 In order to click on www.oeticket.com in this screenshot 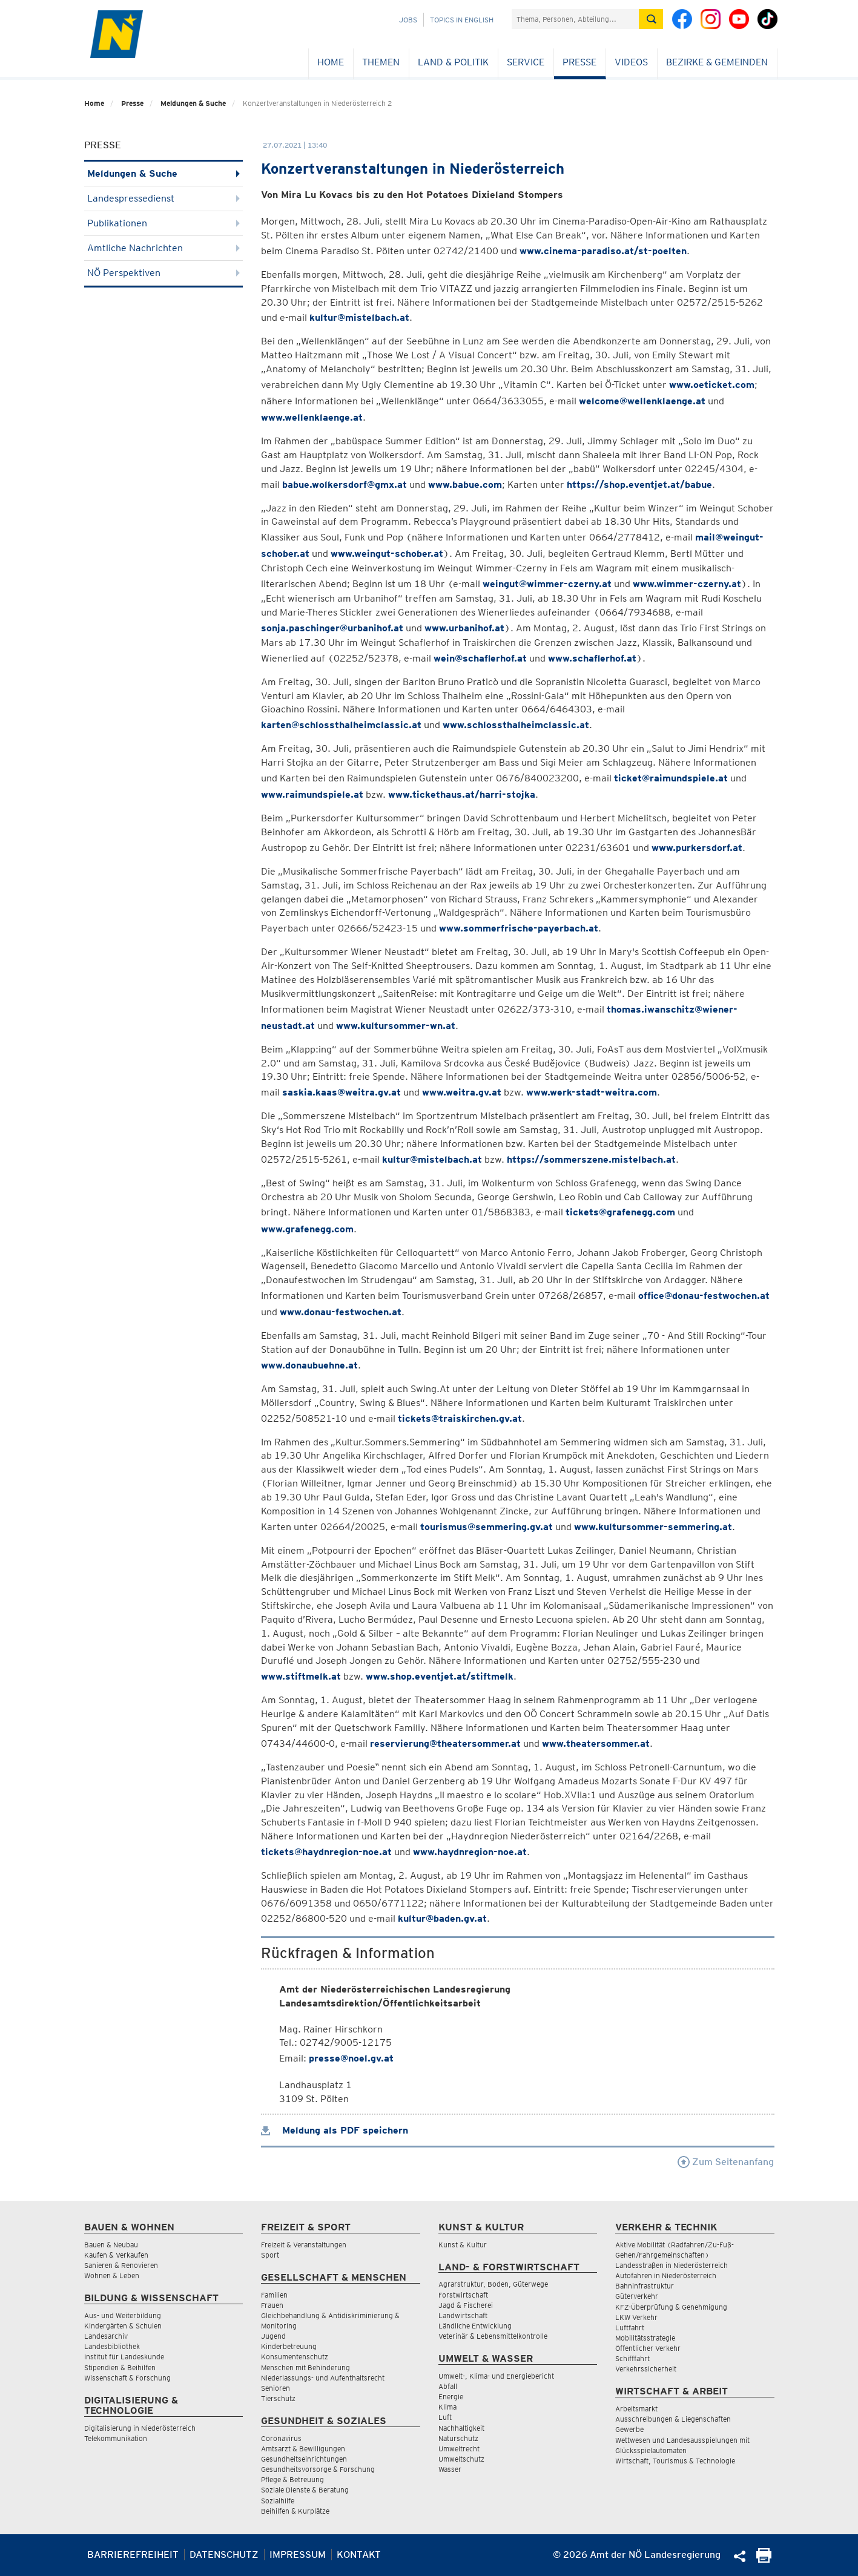, I will do `click(711, 384)`.